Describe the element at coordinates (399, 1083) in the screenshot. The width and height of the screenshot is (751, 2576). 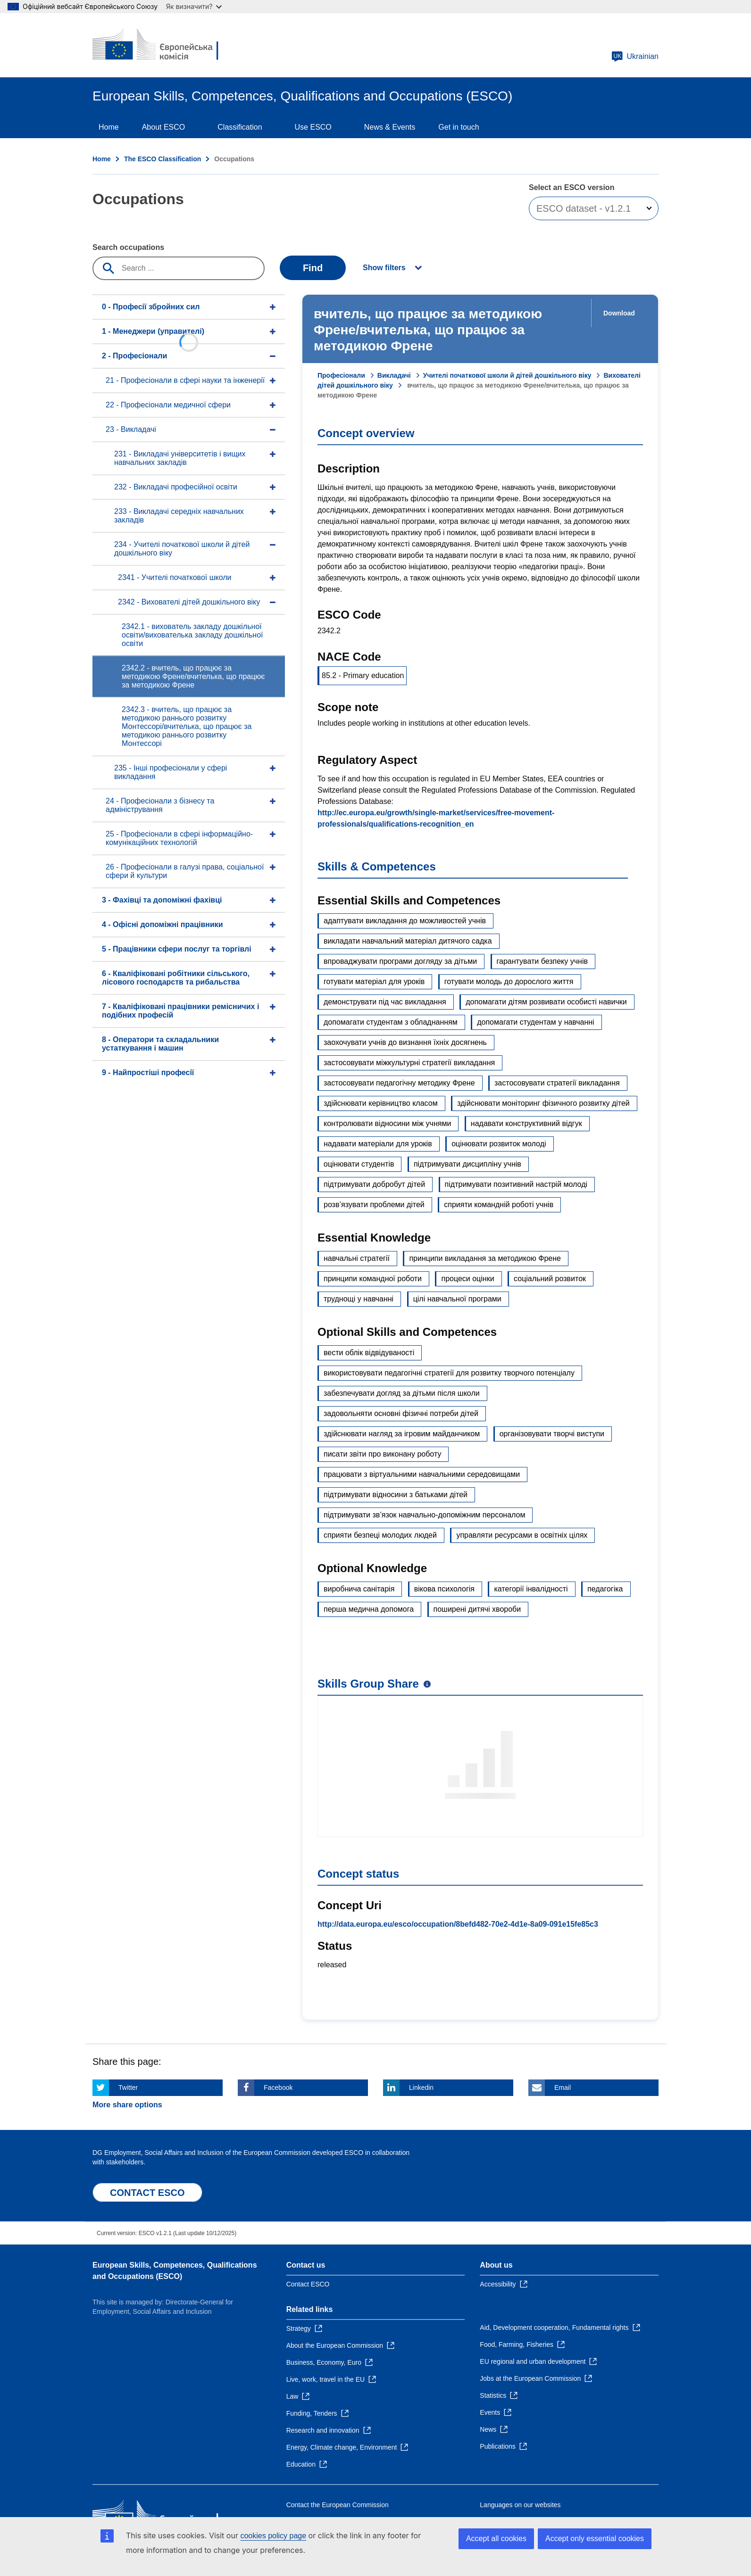
I see `застосовувати педагогічну методику Френе` at that location.